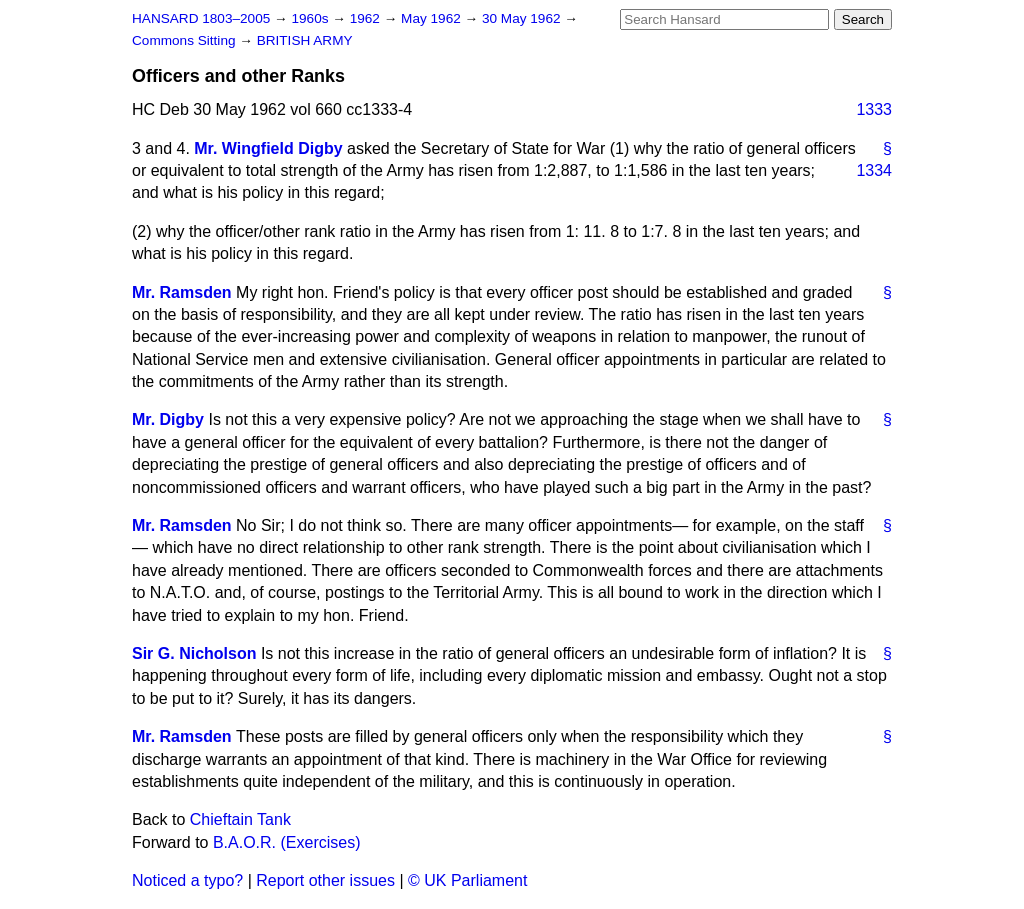 This screenshot has width=1024, height=909. Describe the element at coordinates (325, 880) in the screenshot. I see `Report other issues` at that location.